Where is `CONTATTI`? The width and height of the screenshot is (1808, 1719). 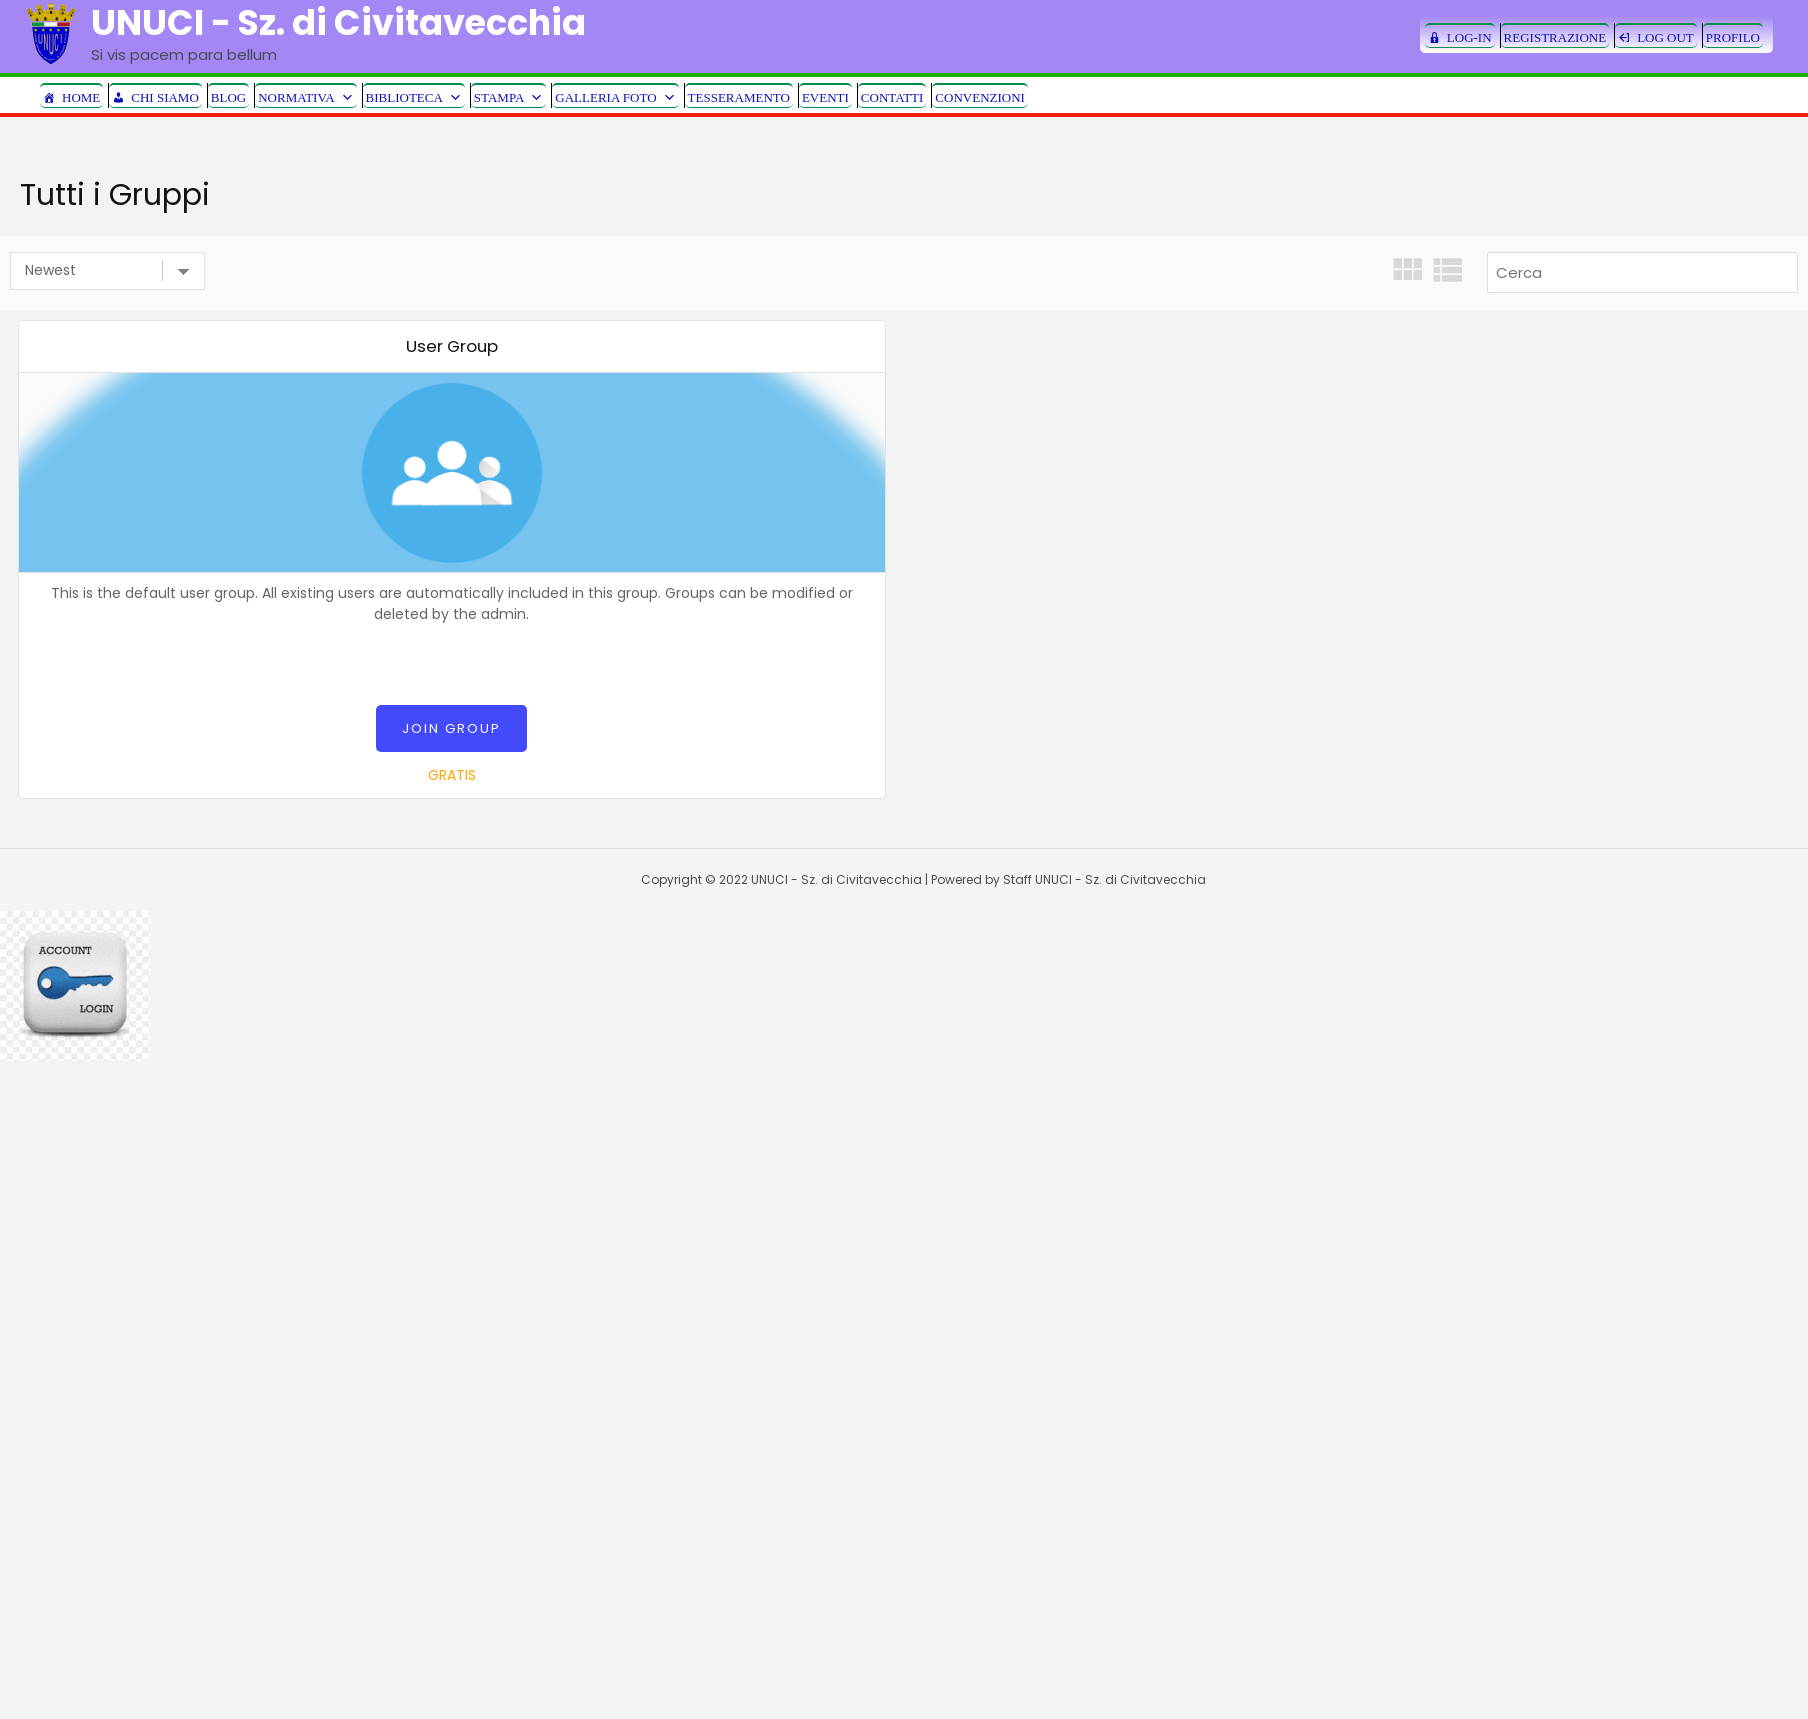 CONTATTI is located at coordinates (892, 97).